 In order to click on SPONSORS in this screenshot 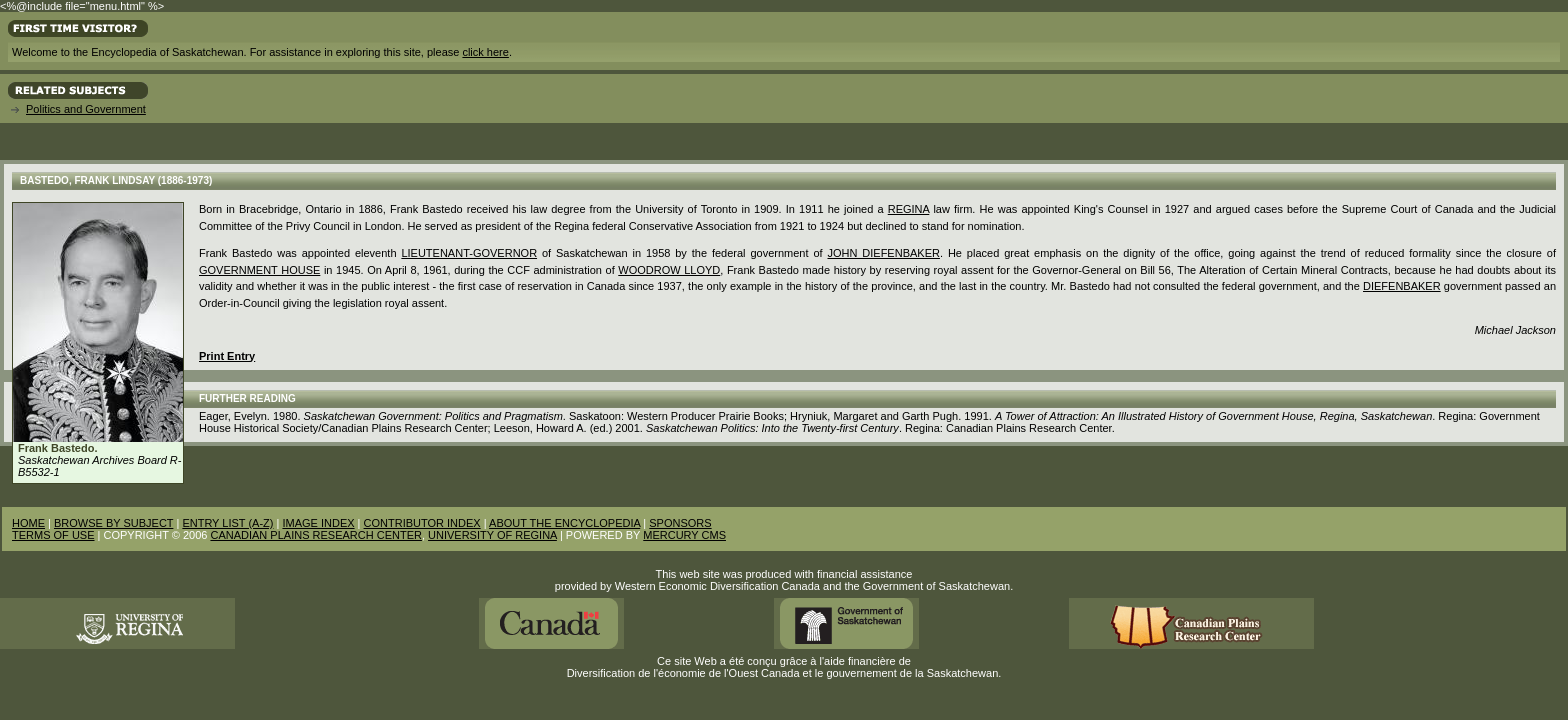, I will do `click(680, 523)`.